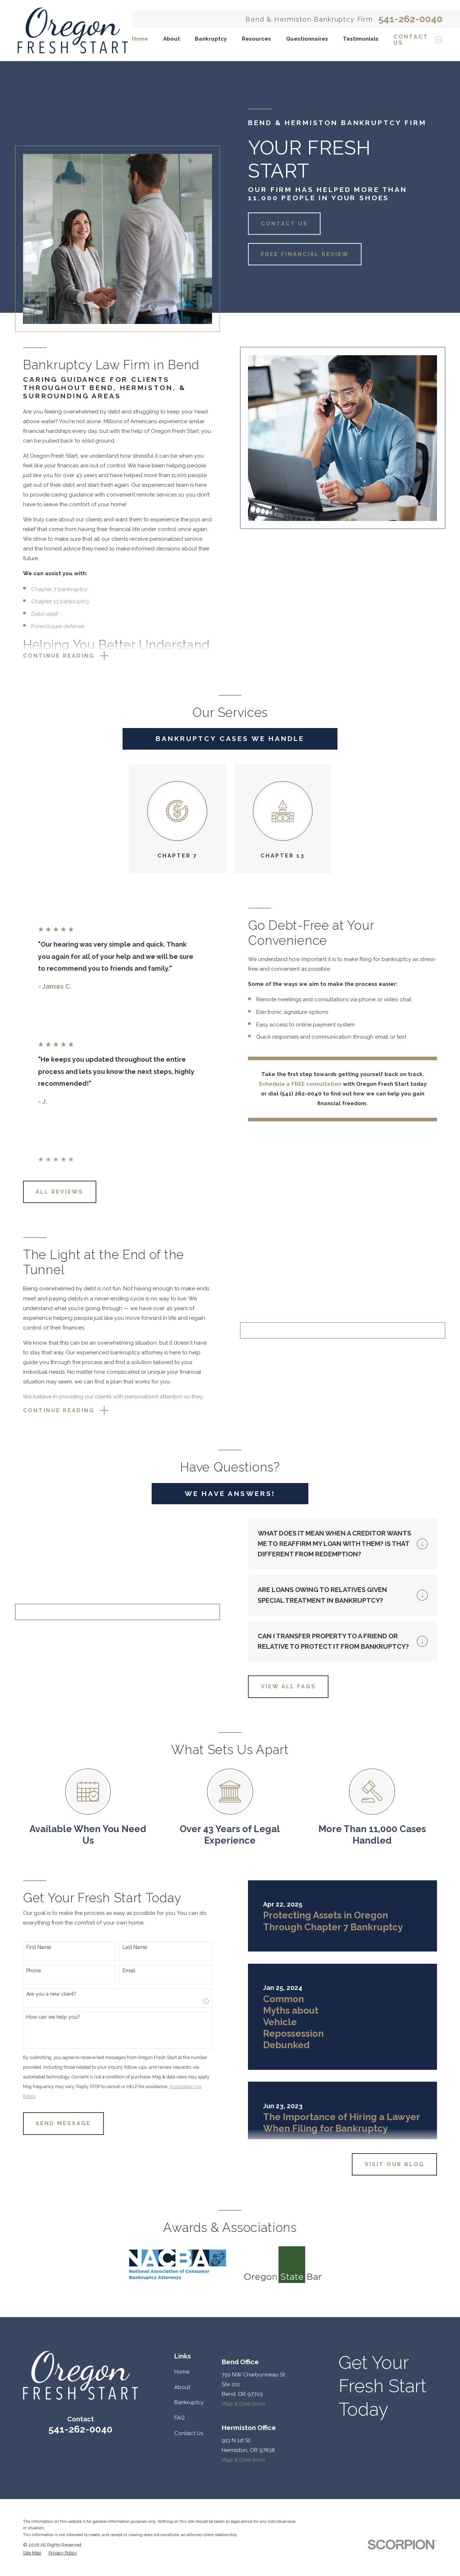 The image size is (460, 2576). I want to click on Contact Us, so click(284, 223).